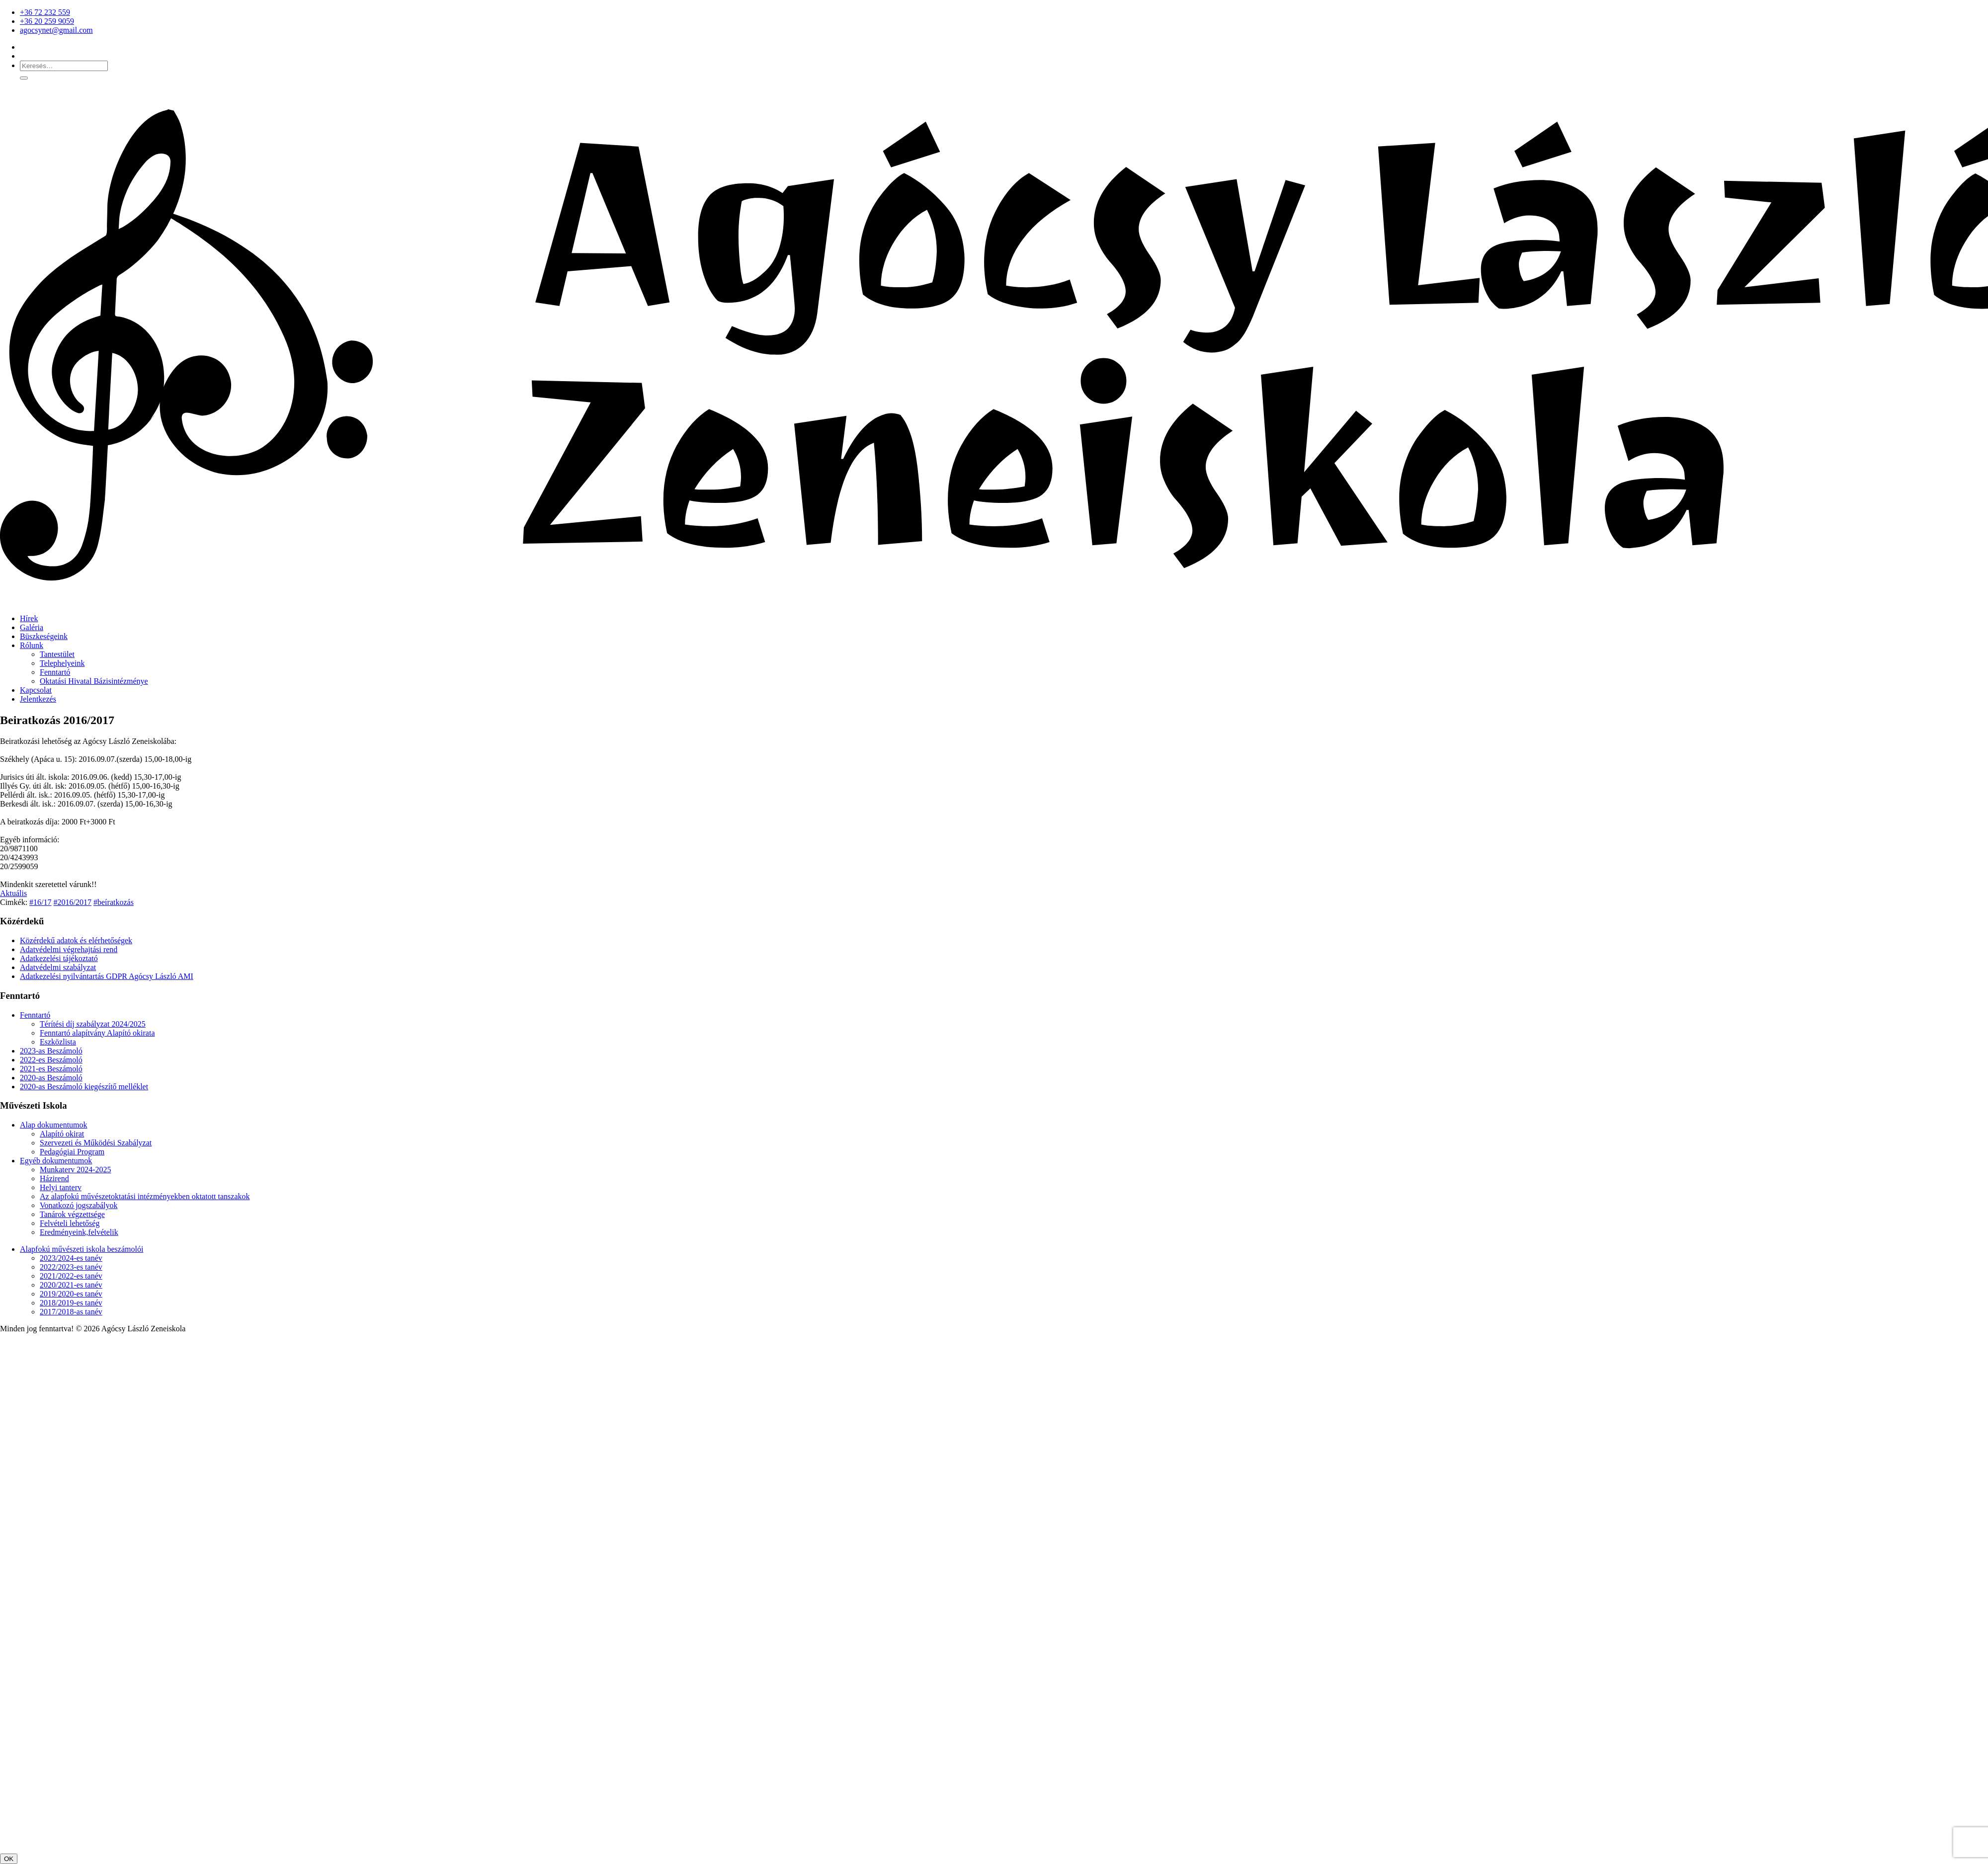 The width and height of the screenshot is (1988, 1864). I want to click on 2021/2022-es tanév, so click(71, 1276).